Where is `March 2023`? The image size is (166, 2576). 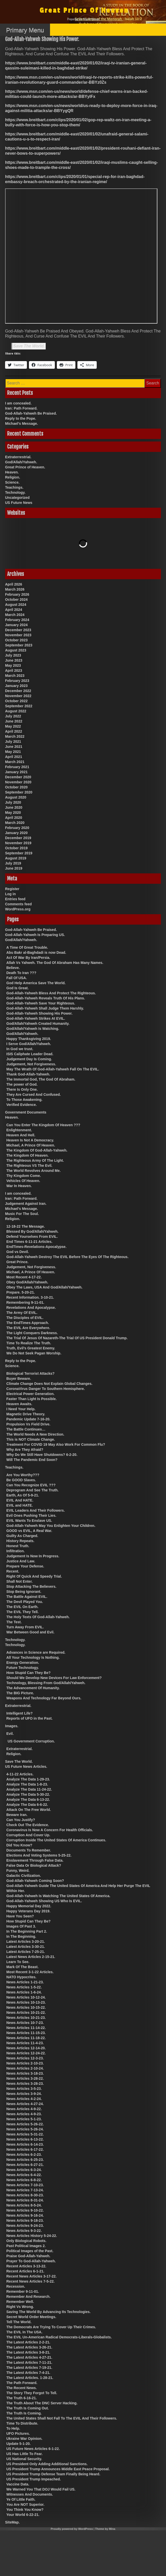 March 2023 is located at coordinates (14, 676).